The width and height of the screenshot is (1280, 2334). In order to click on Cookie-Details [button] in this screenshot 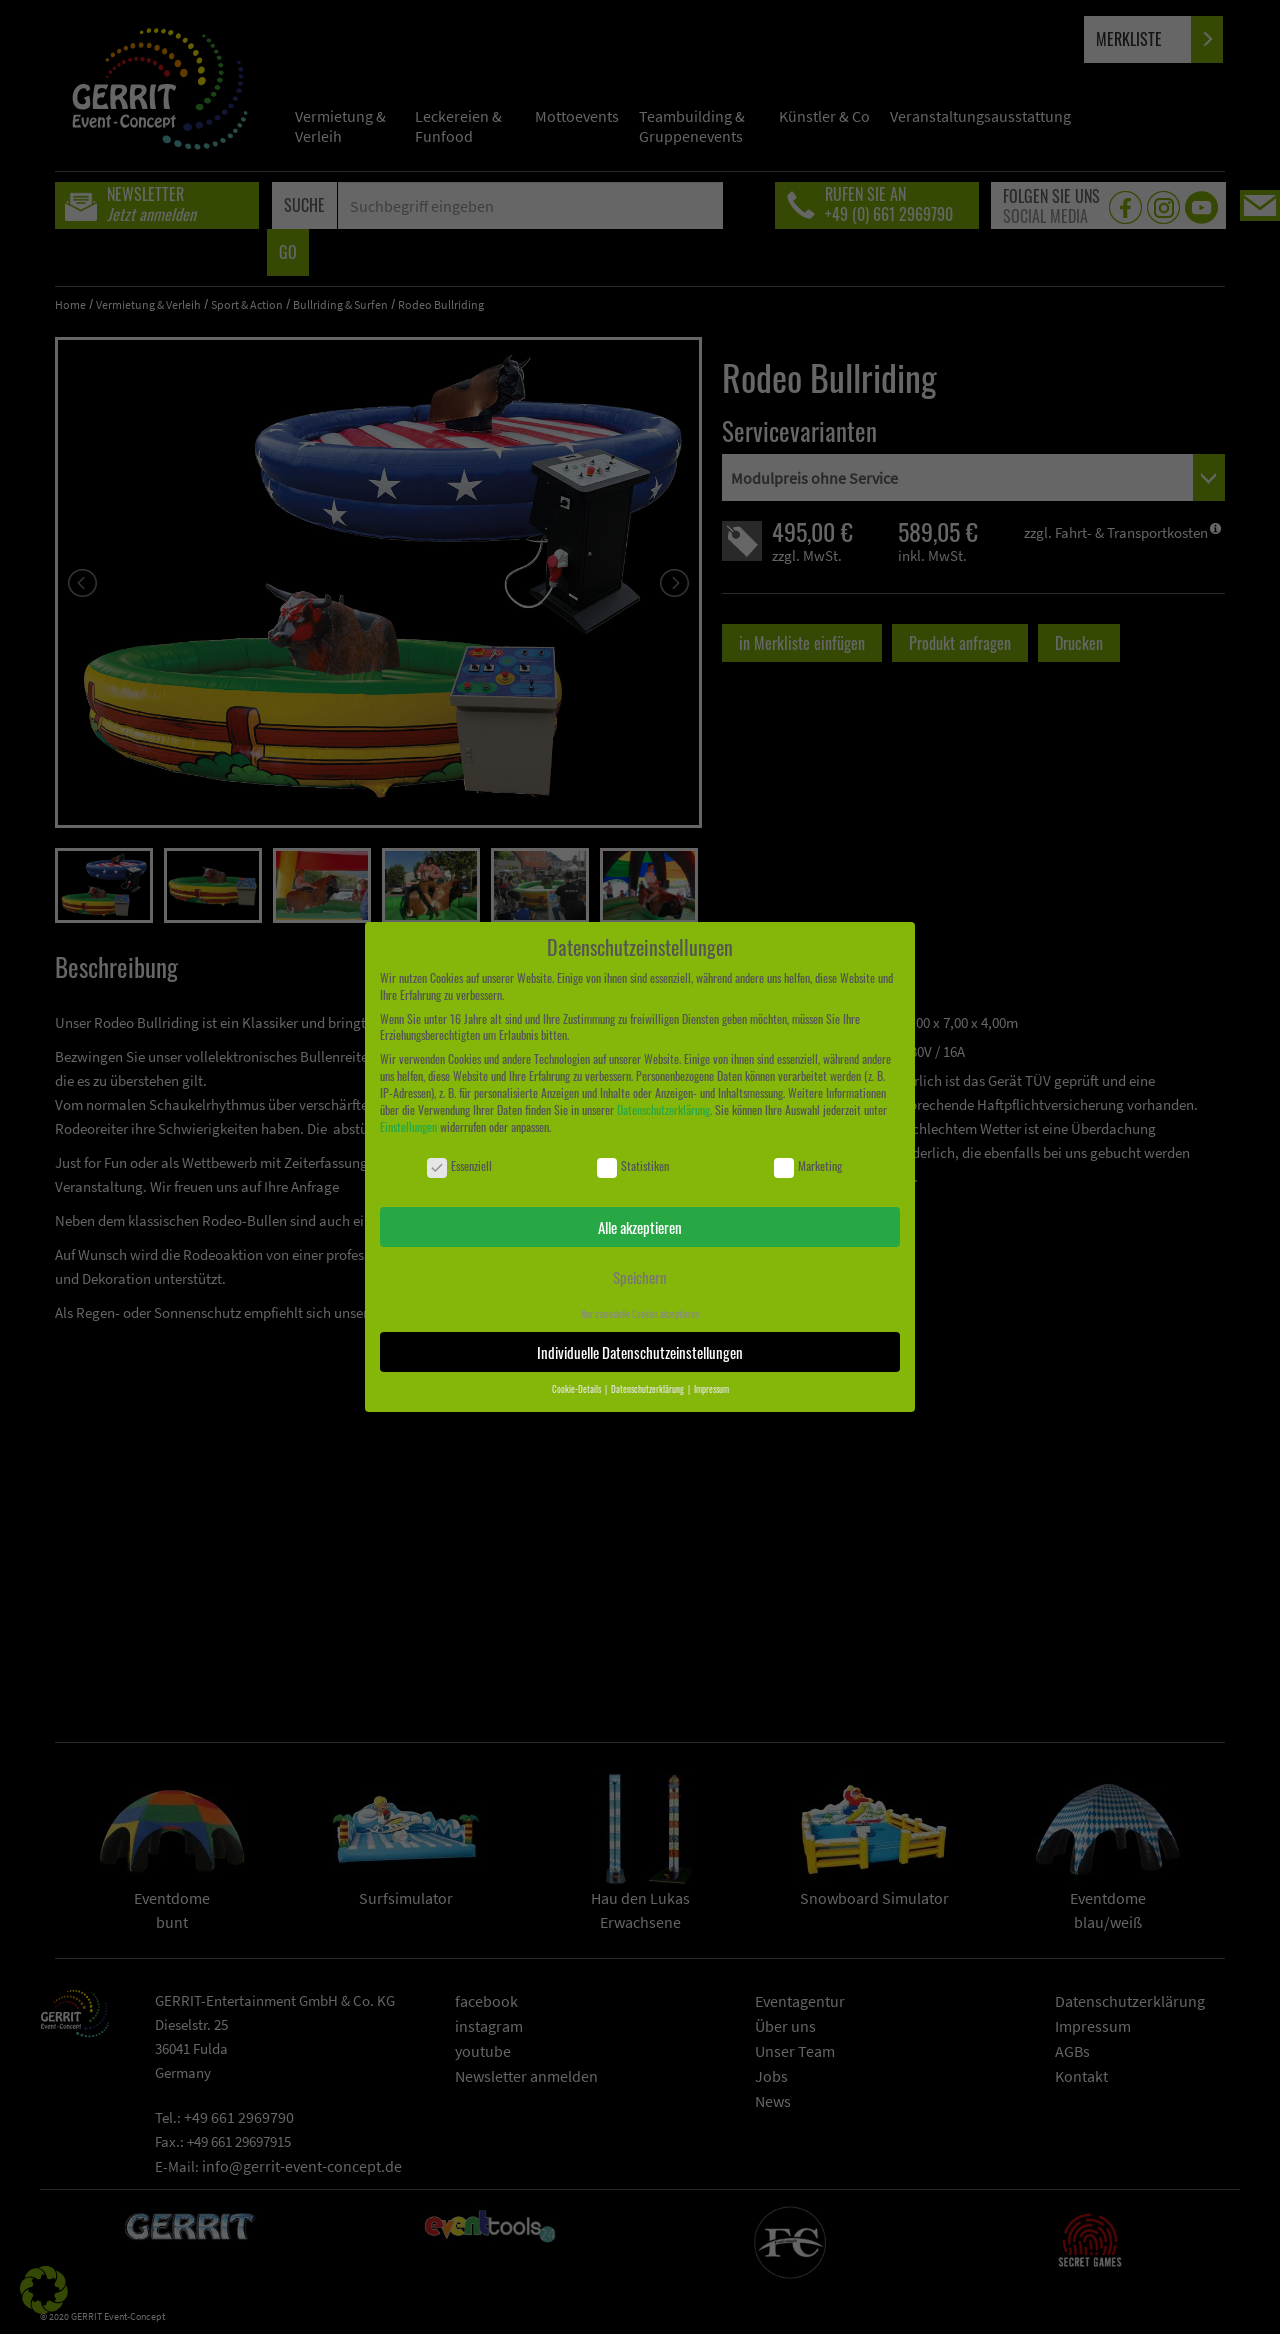, I will do `click(577, 1389)`.